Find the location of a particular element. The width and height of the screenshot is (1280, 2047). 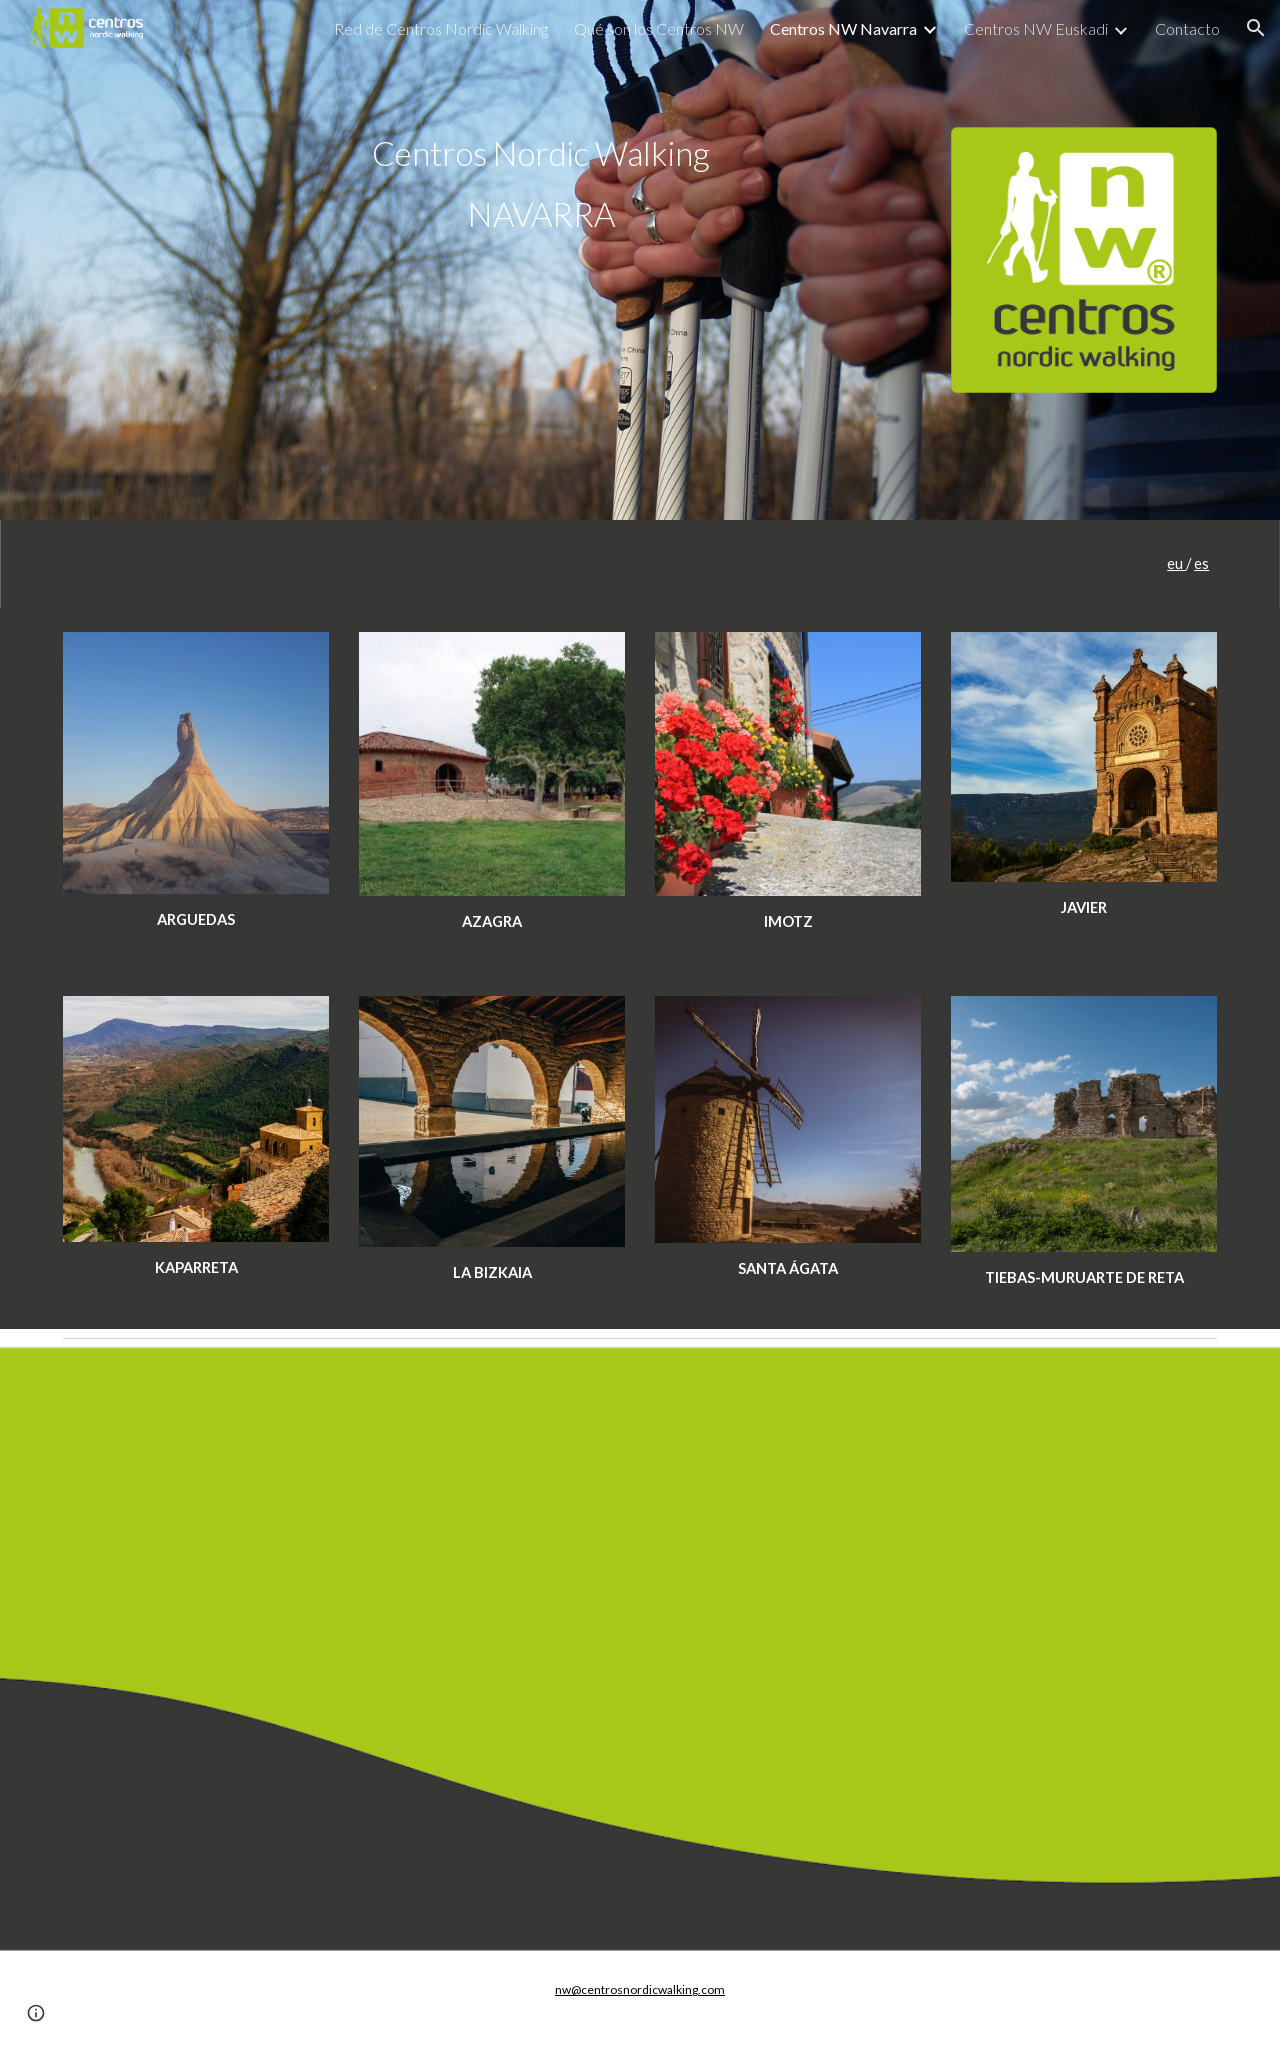

[button] is located at coordinates (1256, 28).